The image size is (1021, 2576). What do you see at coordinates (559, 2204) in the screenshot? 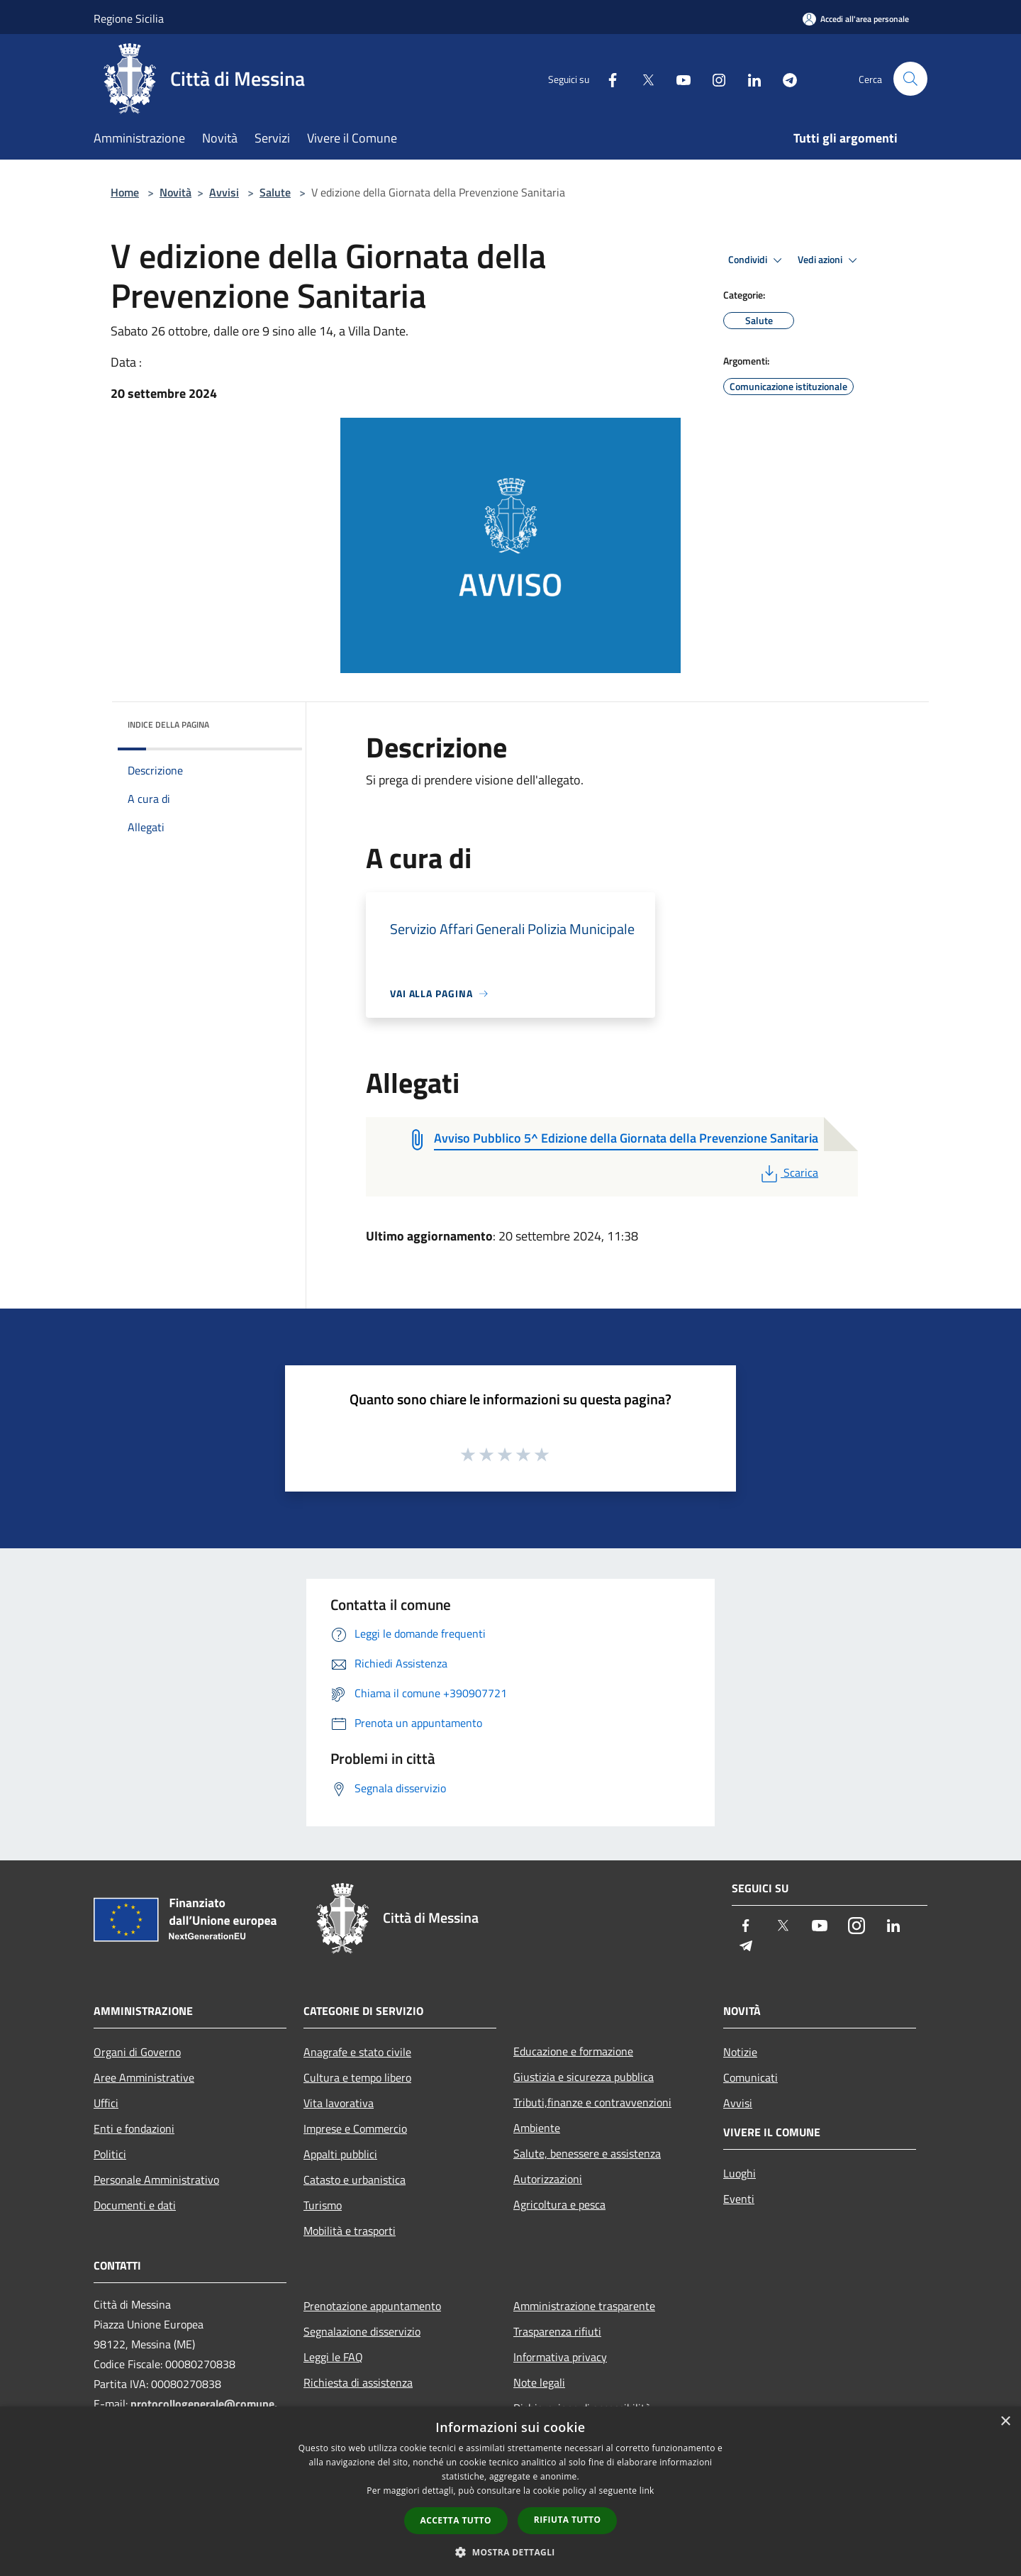
I see `Agricoltura e pesca` at bounding box center [559, 2204].